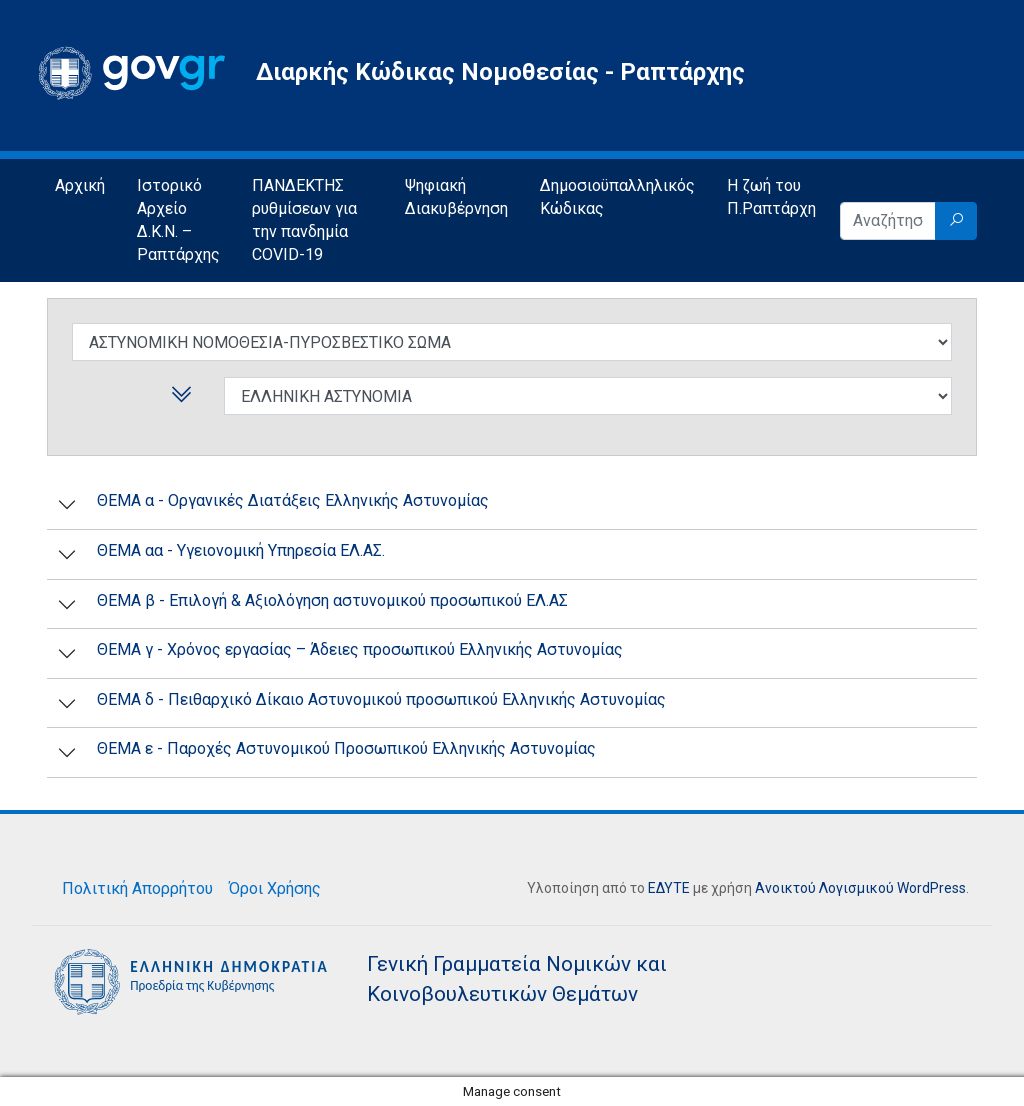  Describe the element at coordinates (824, 888) in the screenshot. I see `Ανοικτού Λογισμικού` at that location.